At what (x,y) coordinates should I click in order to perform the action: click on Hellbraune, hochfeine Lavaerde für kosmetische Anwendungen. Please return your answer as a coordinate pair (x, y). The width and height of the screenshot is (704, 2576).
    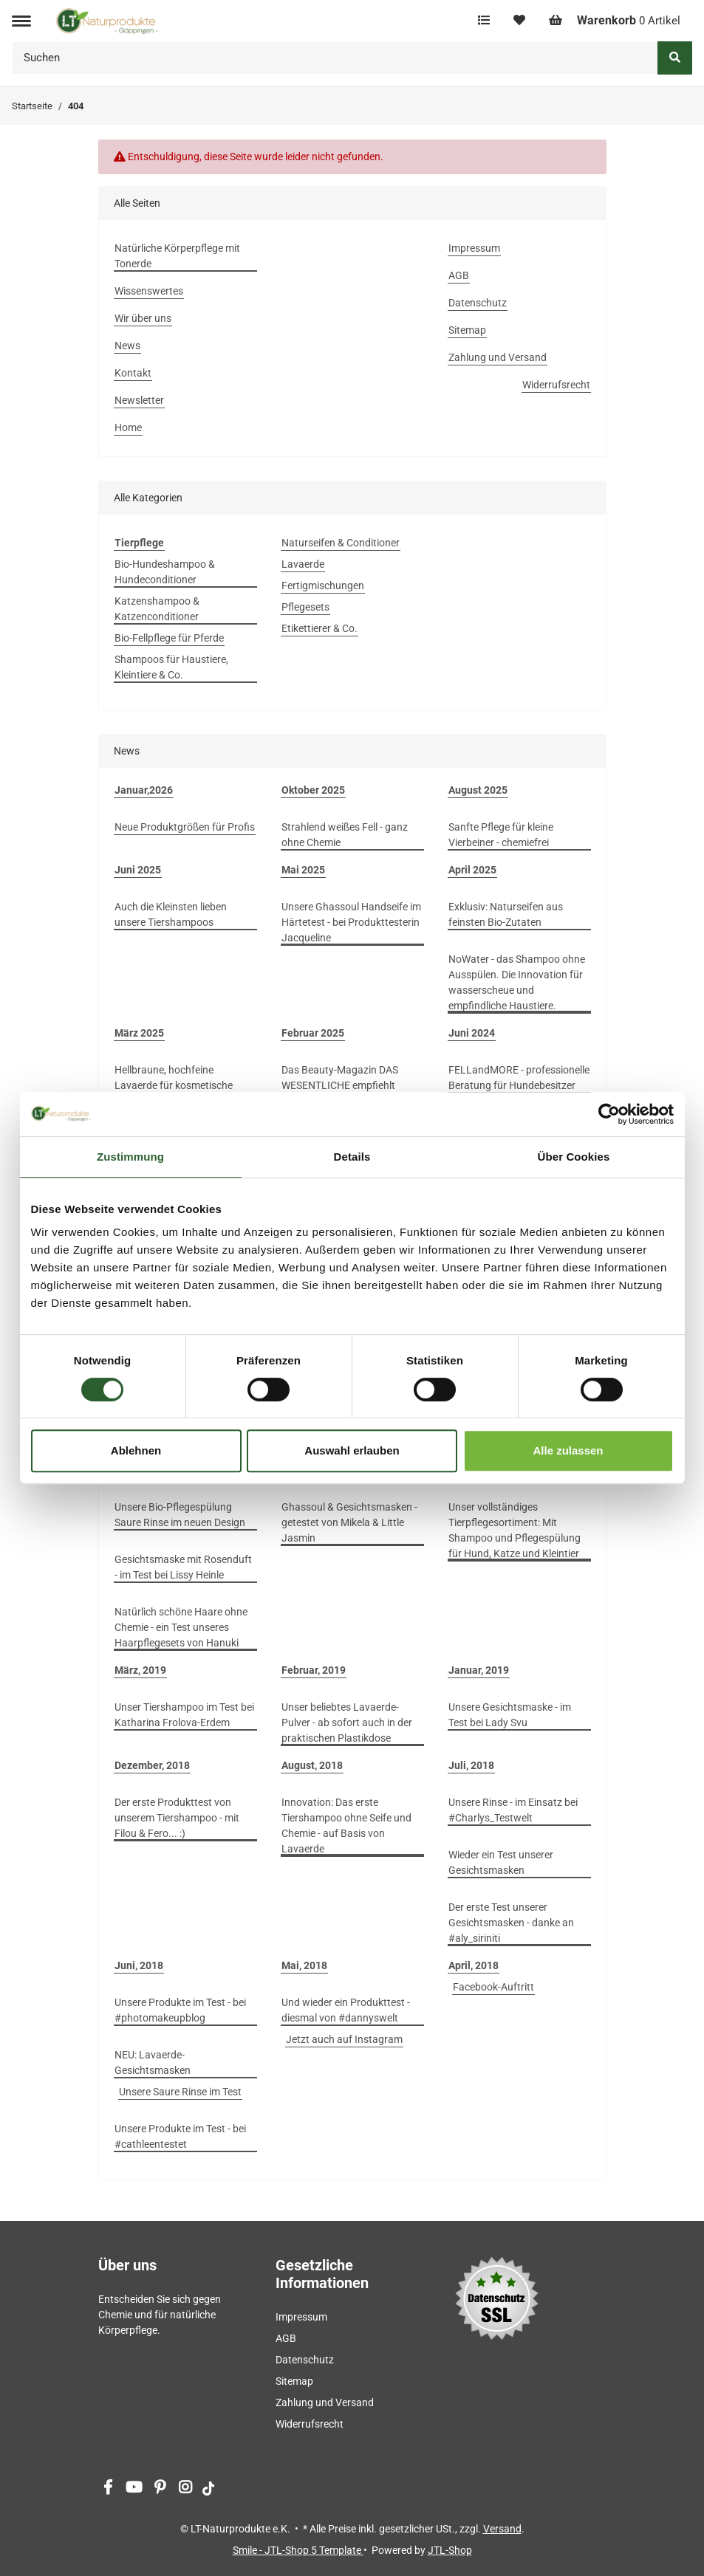
    Looking at the image, I should click on (174, 1085).